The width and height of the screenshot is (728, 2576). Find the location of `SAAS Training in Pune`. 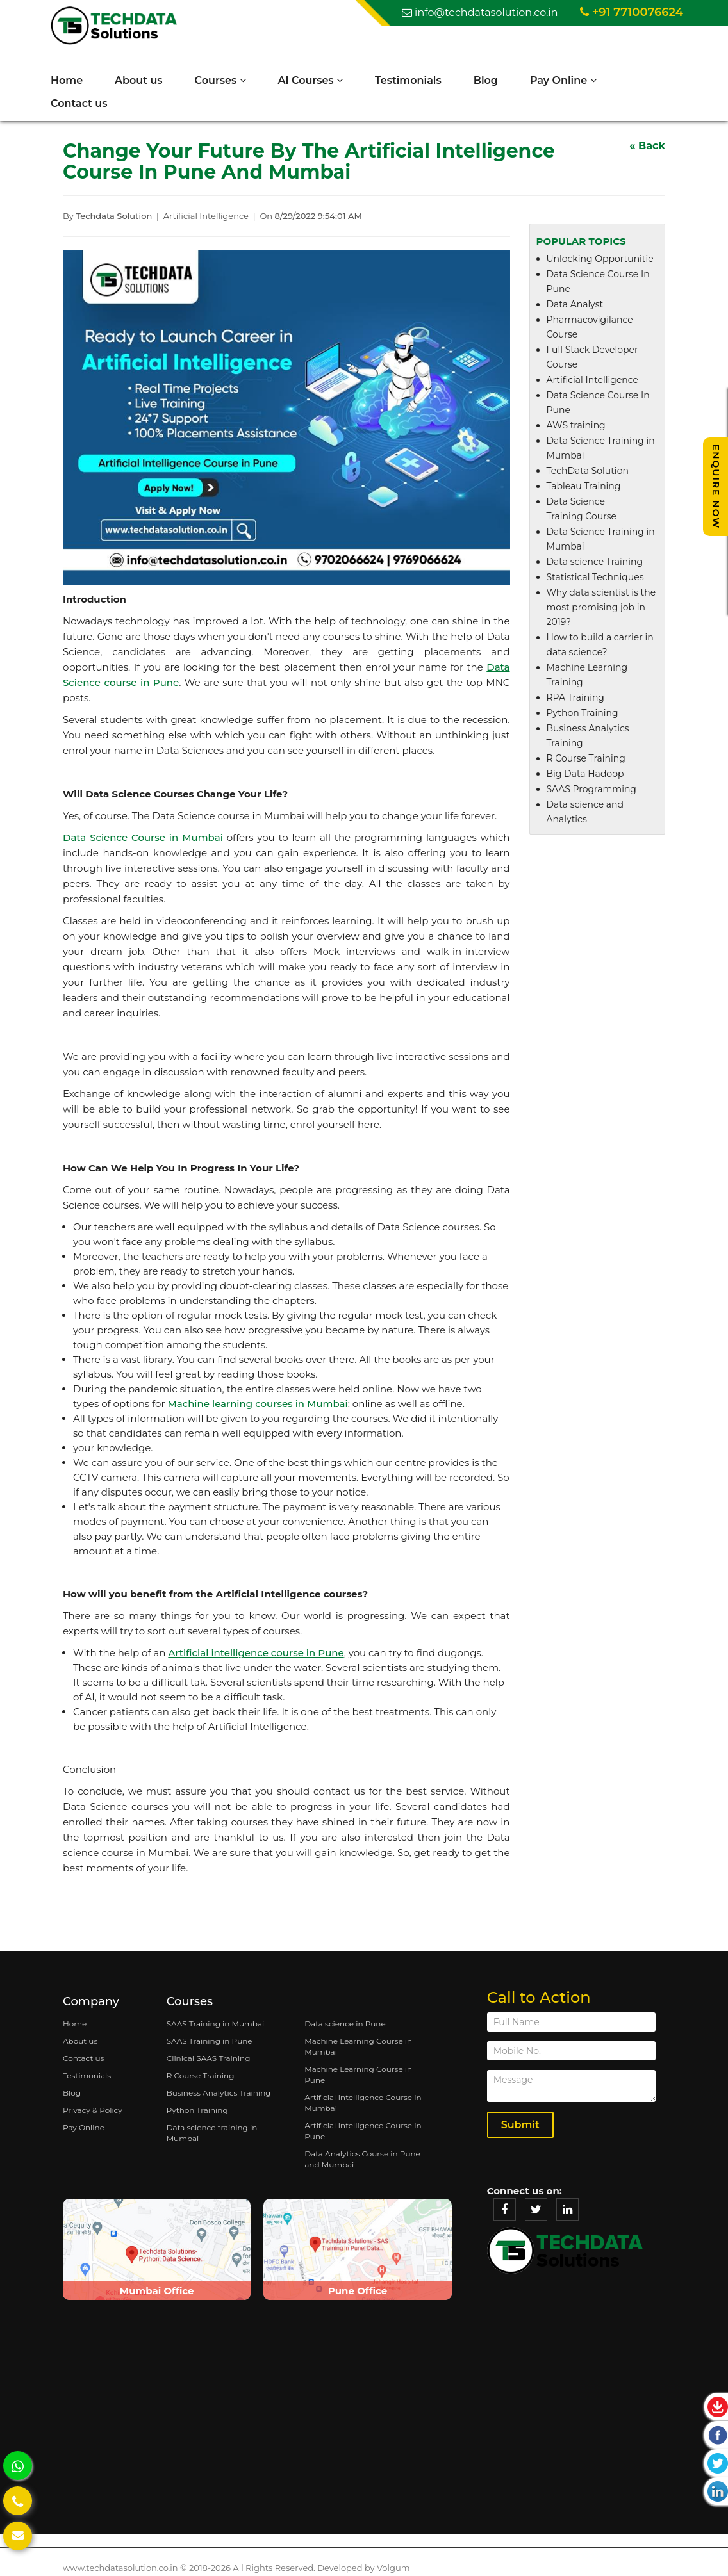

SAAS Training in Pune is located at coordinates (209, 2041).